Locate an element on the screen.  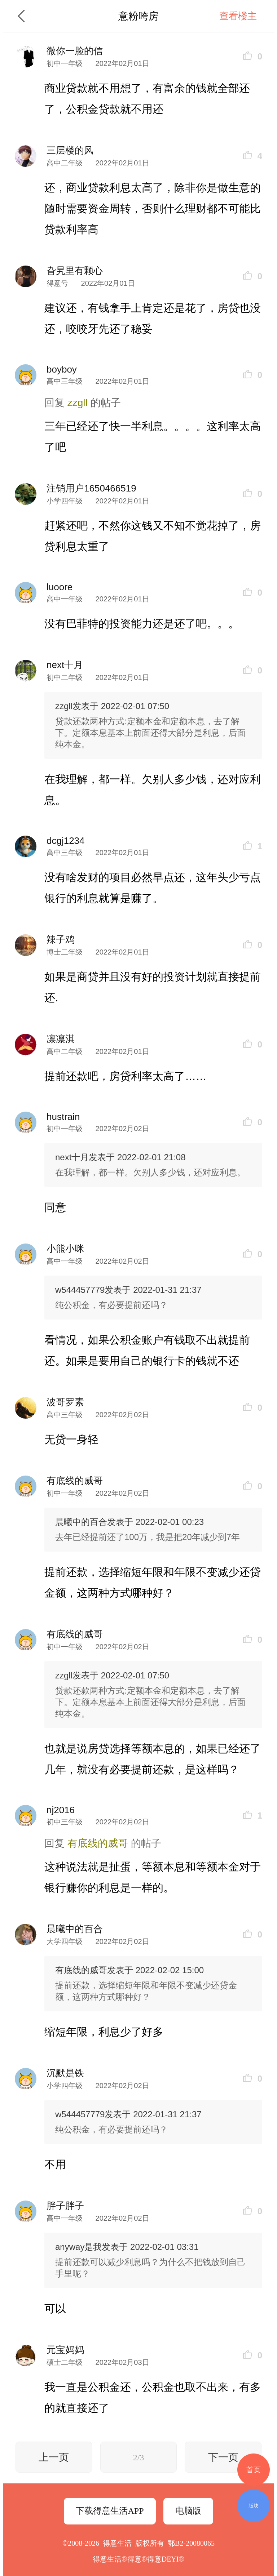
上一页 is located at coordinates (54, 2457).